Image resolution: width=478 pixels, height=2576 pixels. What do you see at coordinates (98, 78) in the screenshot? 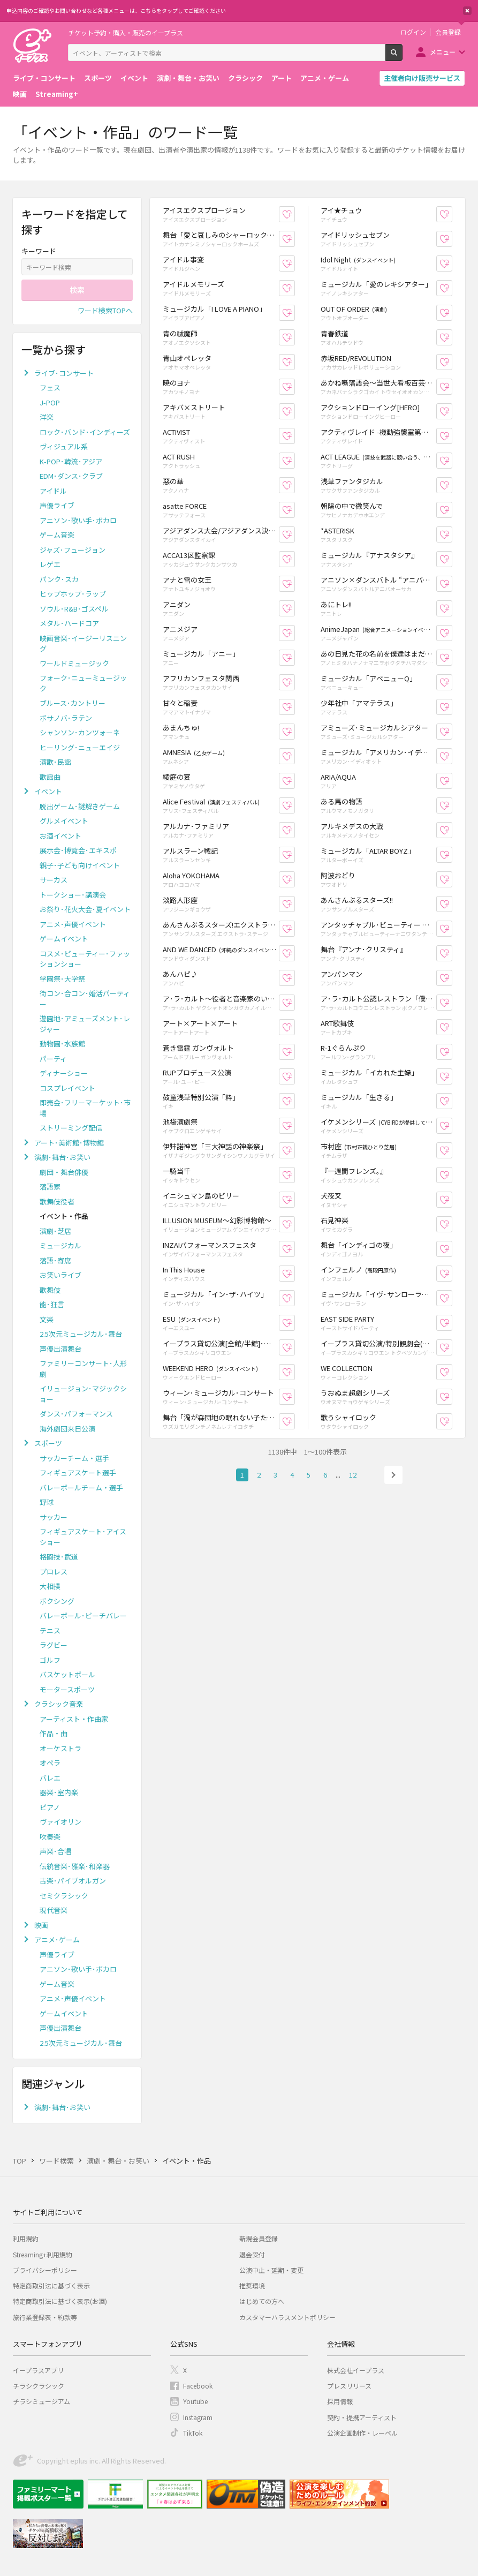
I see `スポーツ` at bounding box center [98, 78].